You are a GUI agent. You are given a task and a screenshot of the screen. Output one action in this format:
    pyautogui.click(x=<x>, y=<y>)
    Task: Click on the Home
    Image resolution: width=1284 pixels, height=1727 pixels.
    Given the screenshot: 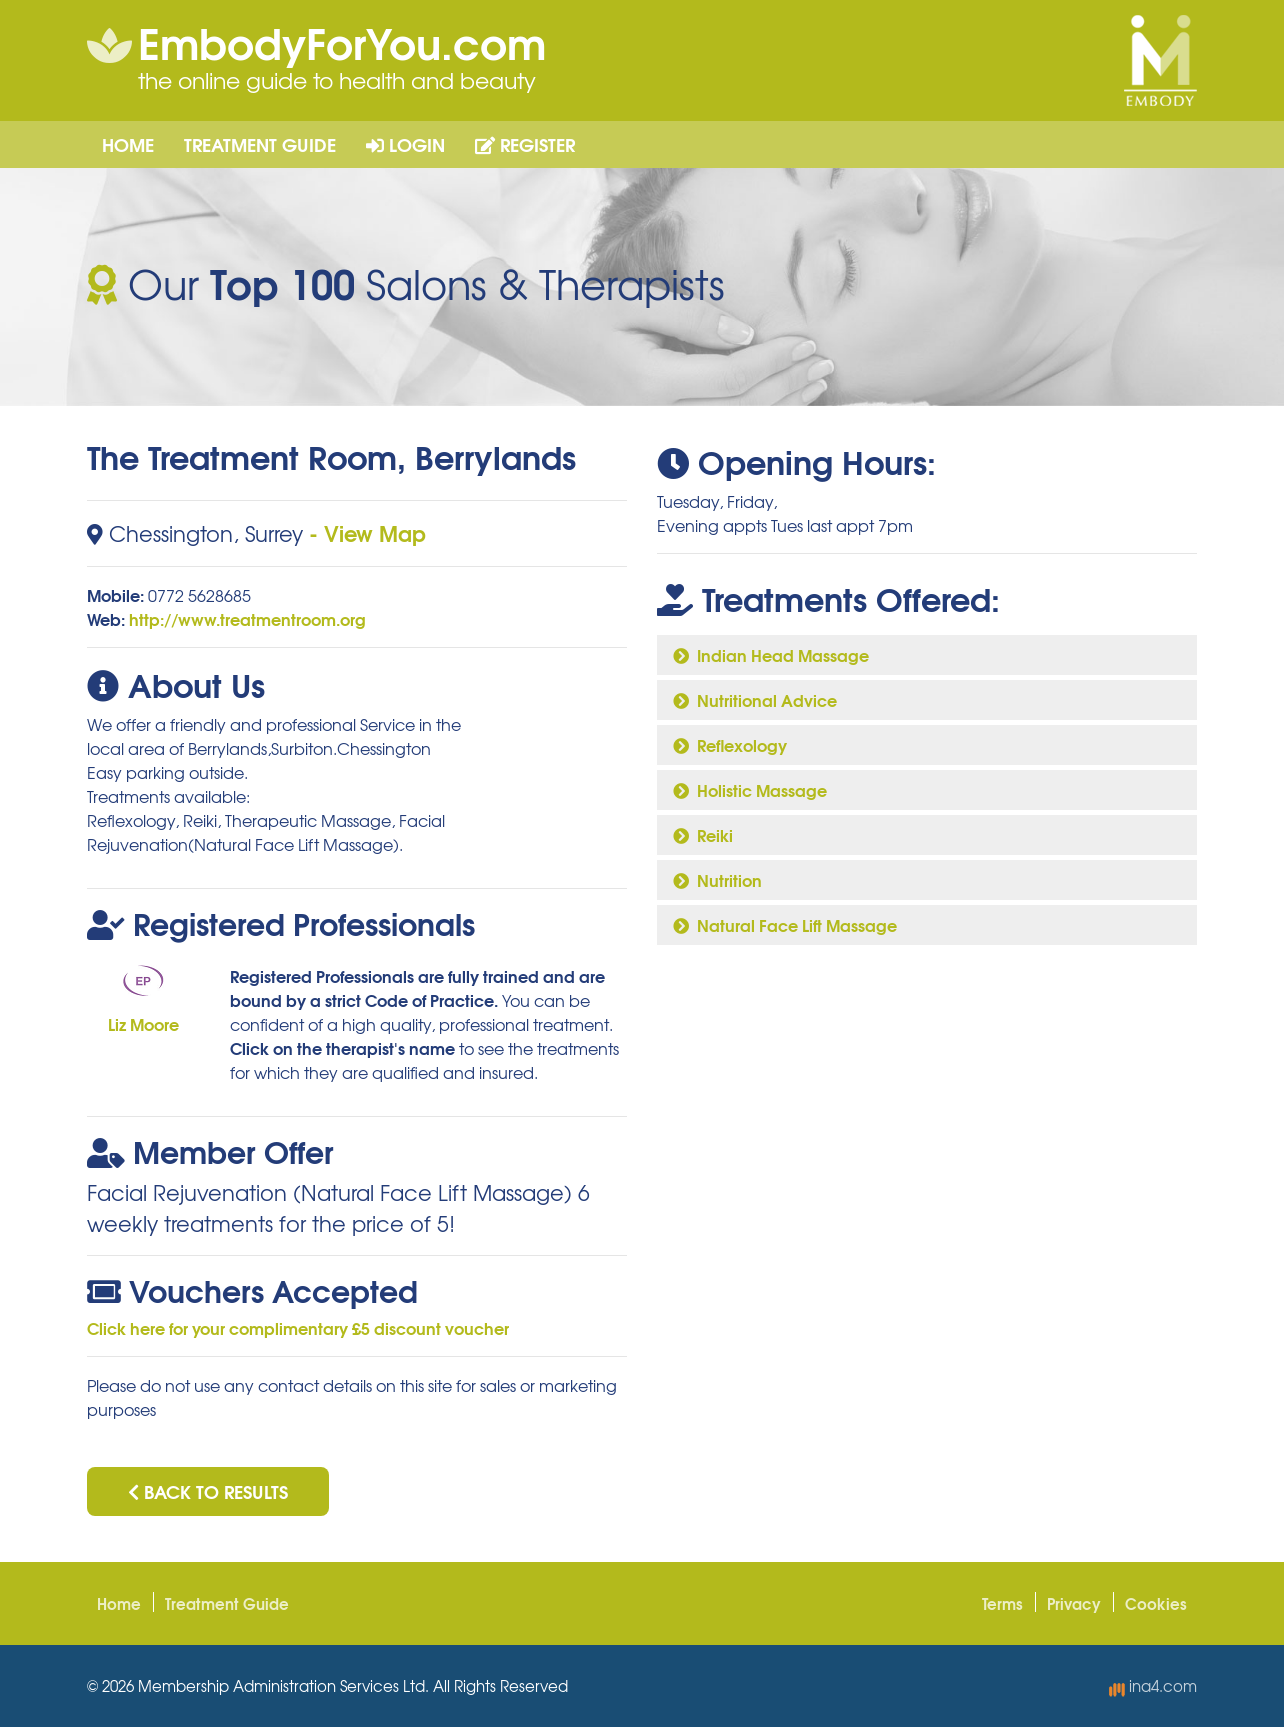 What is the action you would take?
    pyautogui.click(x=128, y=144)
    